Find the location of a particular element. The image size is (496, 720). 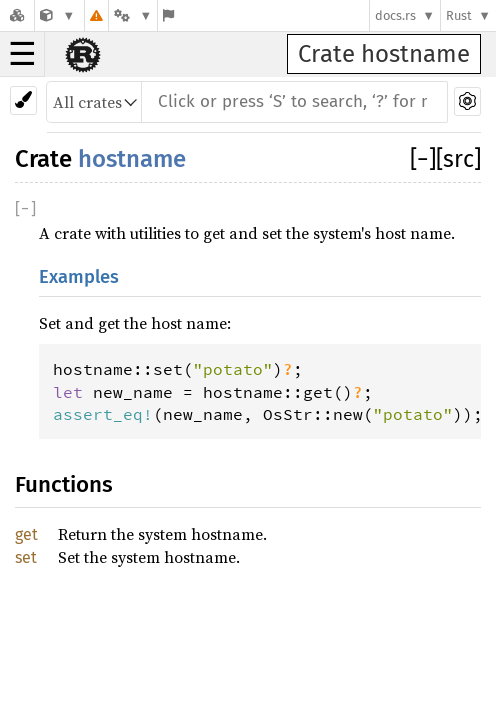

Examples is located at coordinates (79, 277).